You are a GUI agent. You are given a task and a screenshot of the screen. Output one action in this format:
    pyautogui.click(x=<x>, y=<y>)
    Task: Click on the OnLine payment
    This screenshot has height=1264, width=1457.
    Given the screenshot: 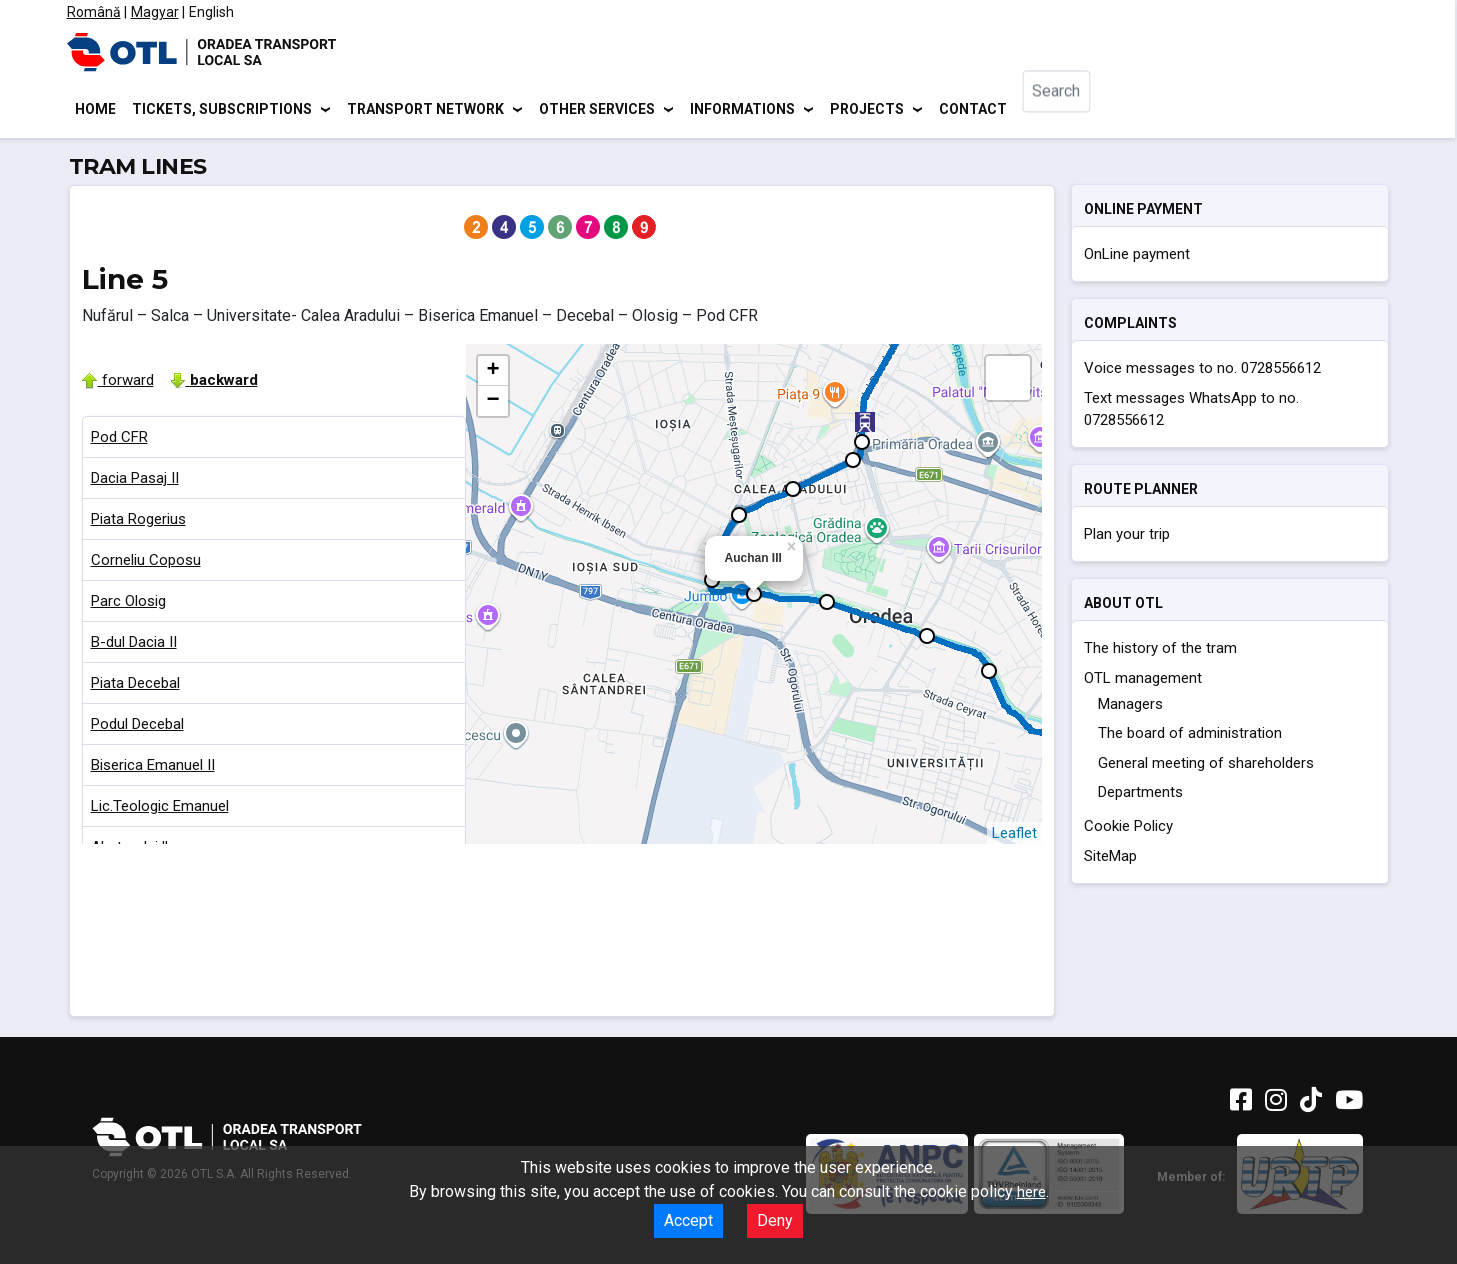 What is the action you would take?
    pyautogui.click(x=1137, y=257)
    